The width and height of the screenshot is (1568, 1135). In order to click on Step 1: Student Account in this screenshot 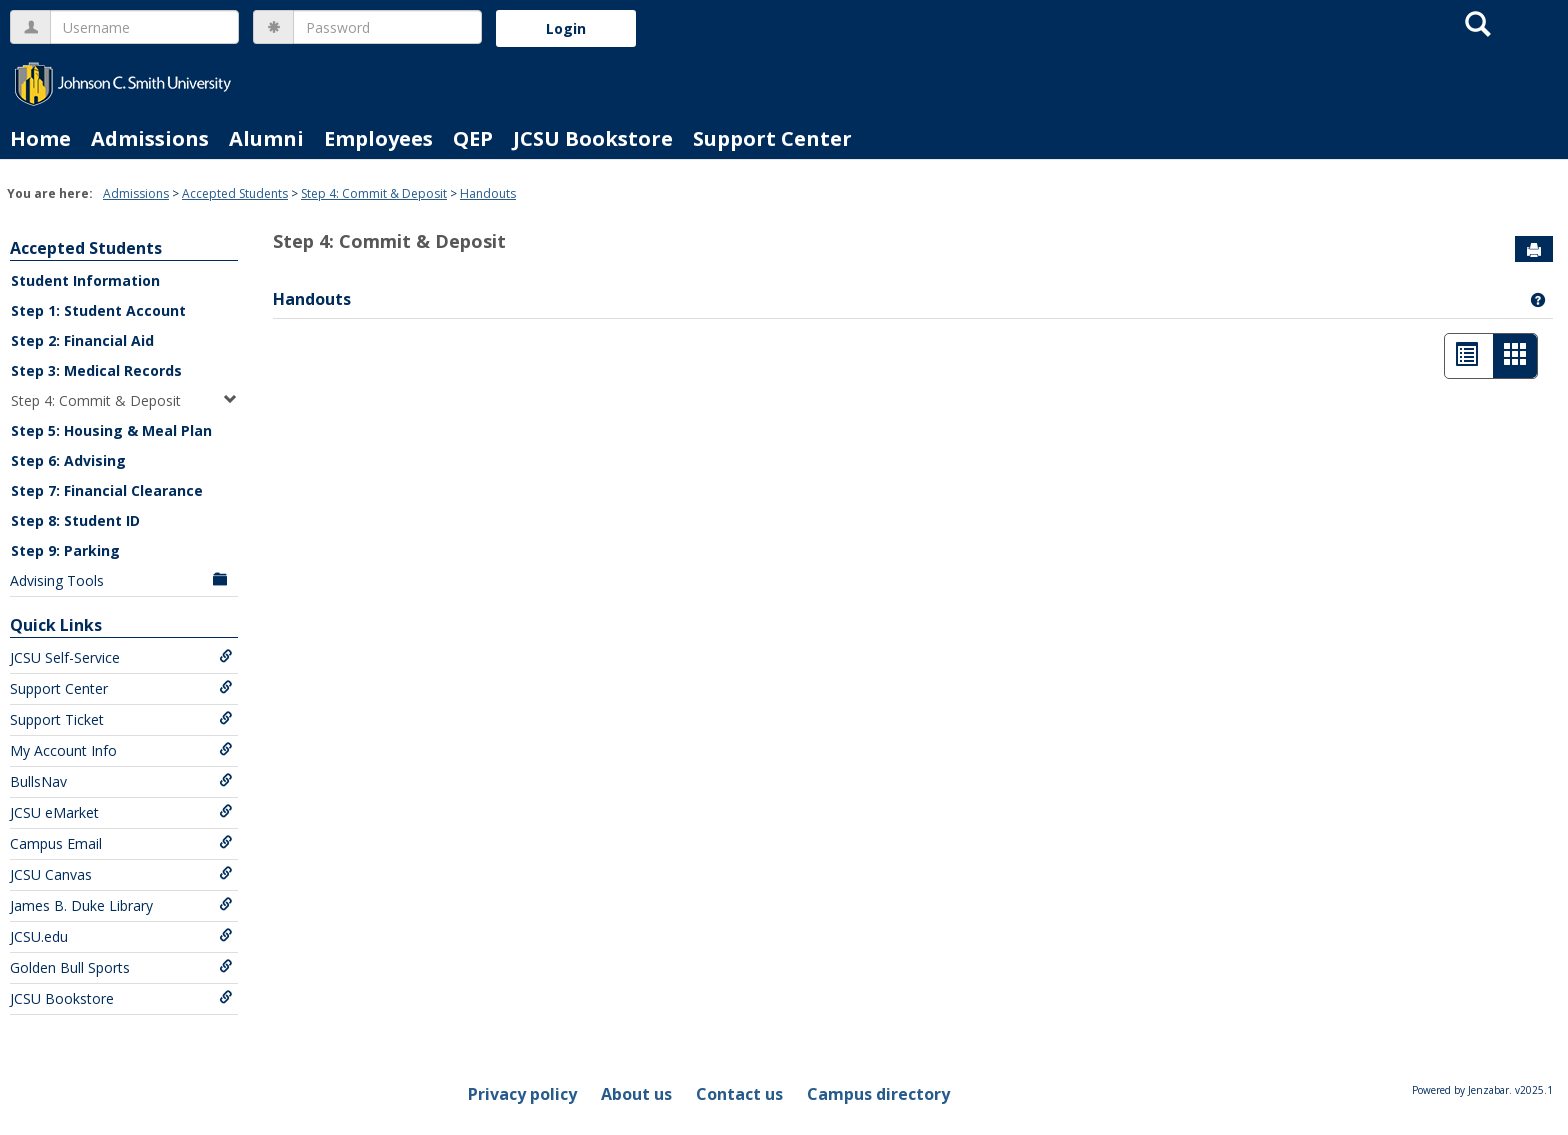, I will do `click(98, 310)`.